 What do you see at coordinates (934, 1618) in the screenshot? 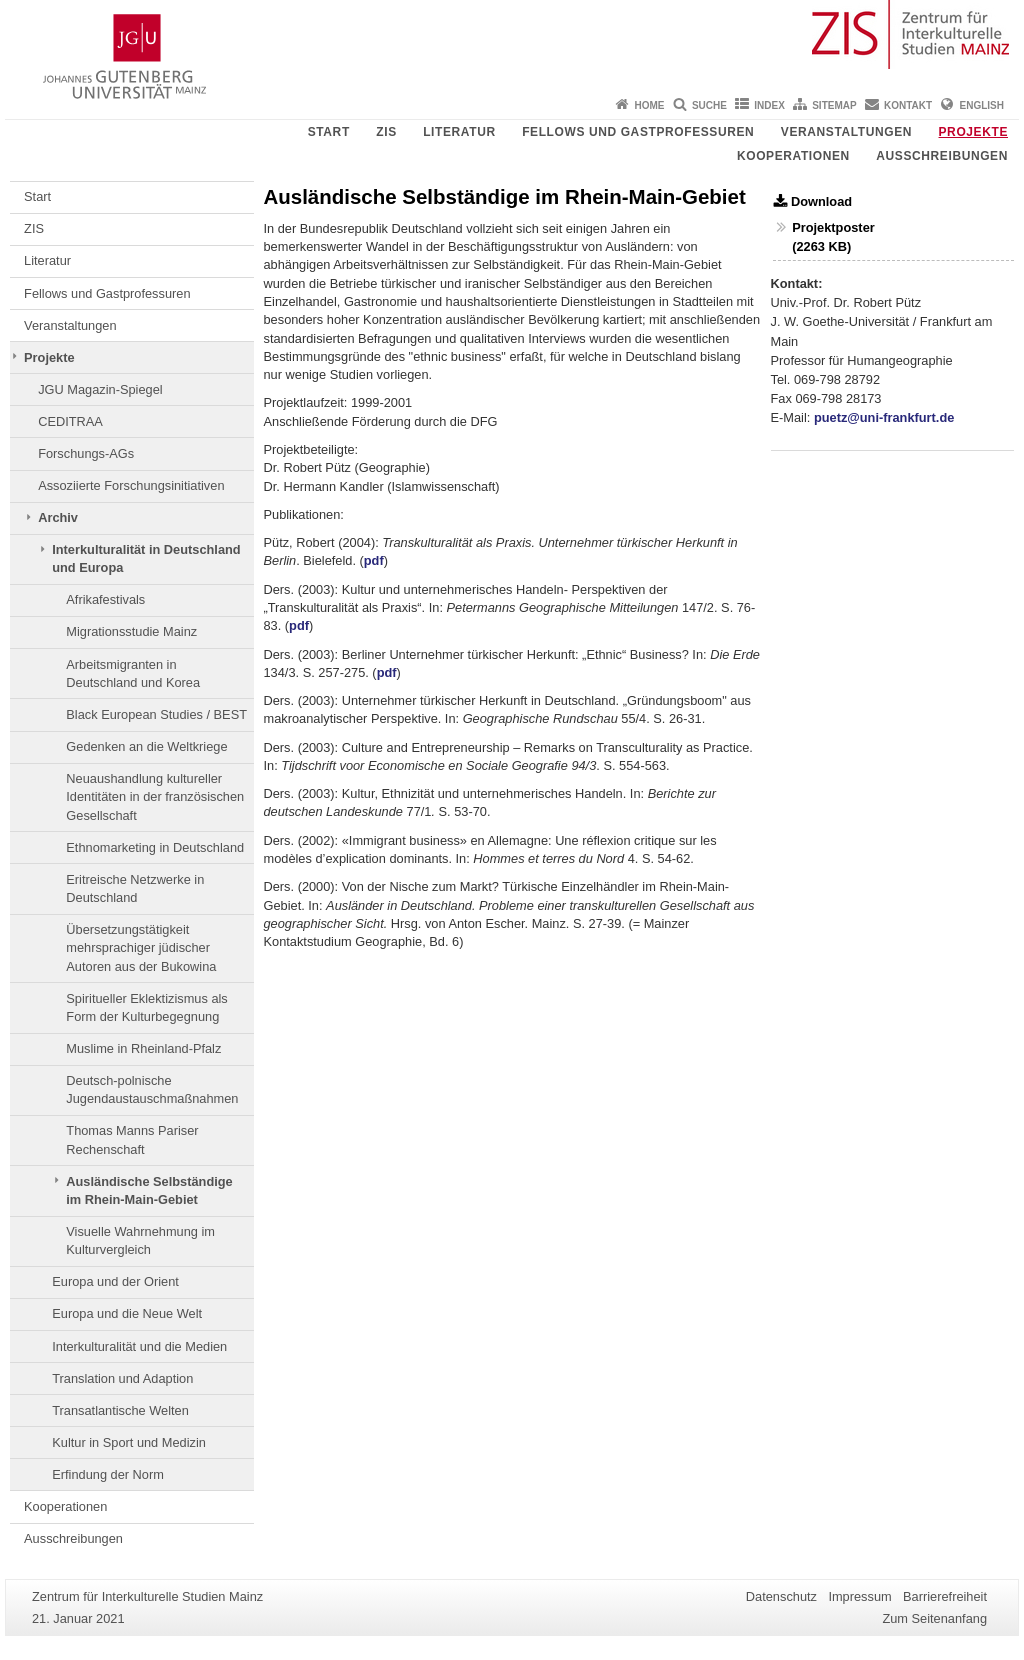
I see `Zum Seitenanfang` at bounding box center [934, 1618].